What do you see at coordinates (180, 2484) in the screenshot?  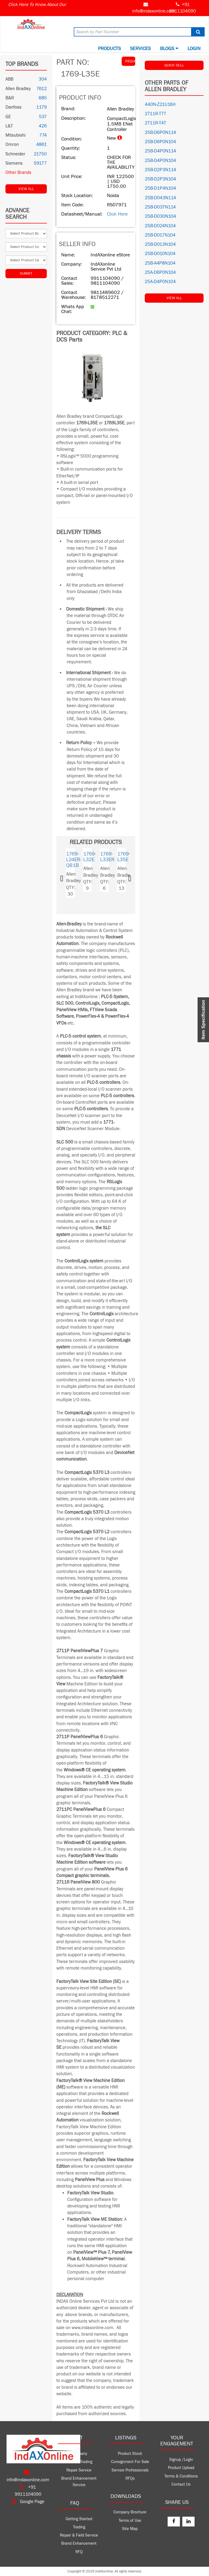 I see `Contact Us` at bounding box center [180, 2484].